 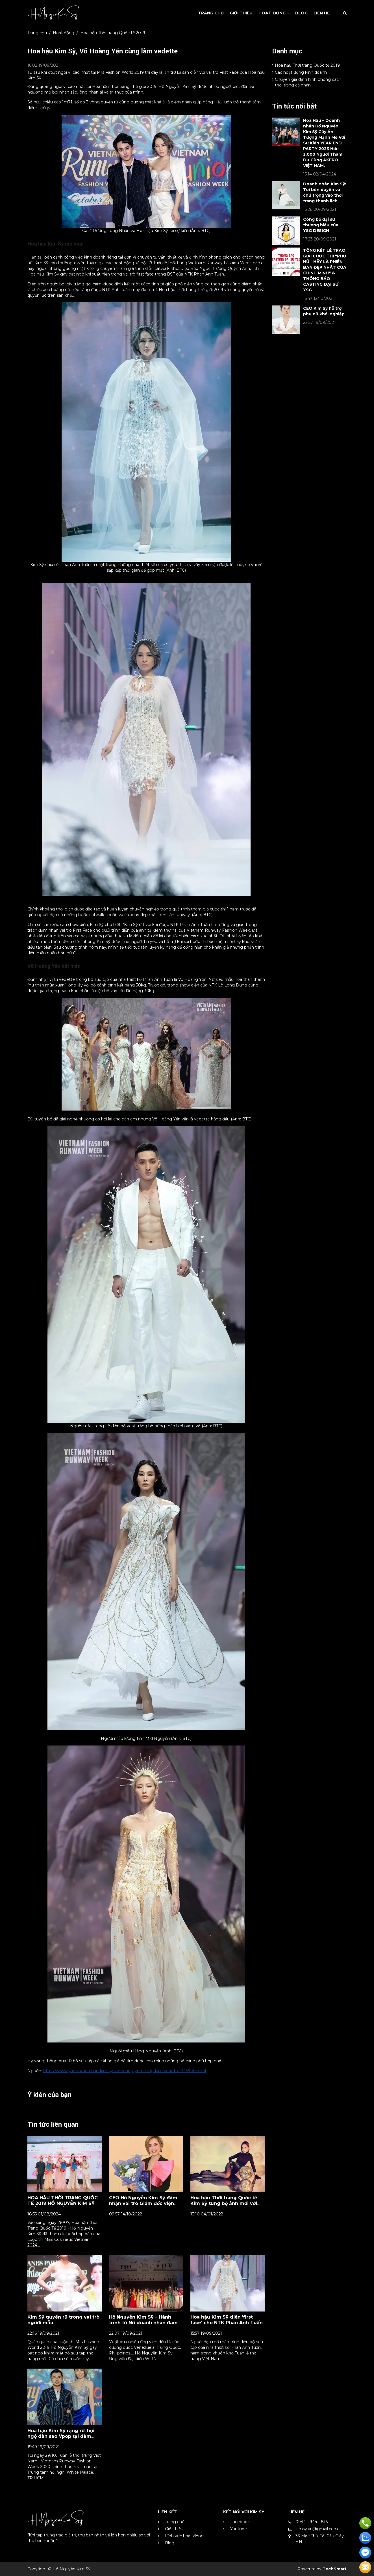 What do you see at coordinates (301, 13) in the screenshot?
I see `Blog` at bounding box center [301, 13].